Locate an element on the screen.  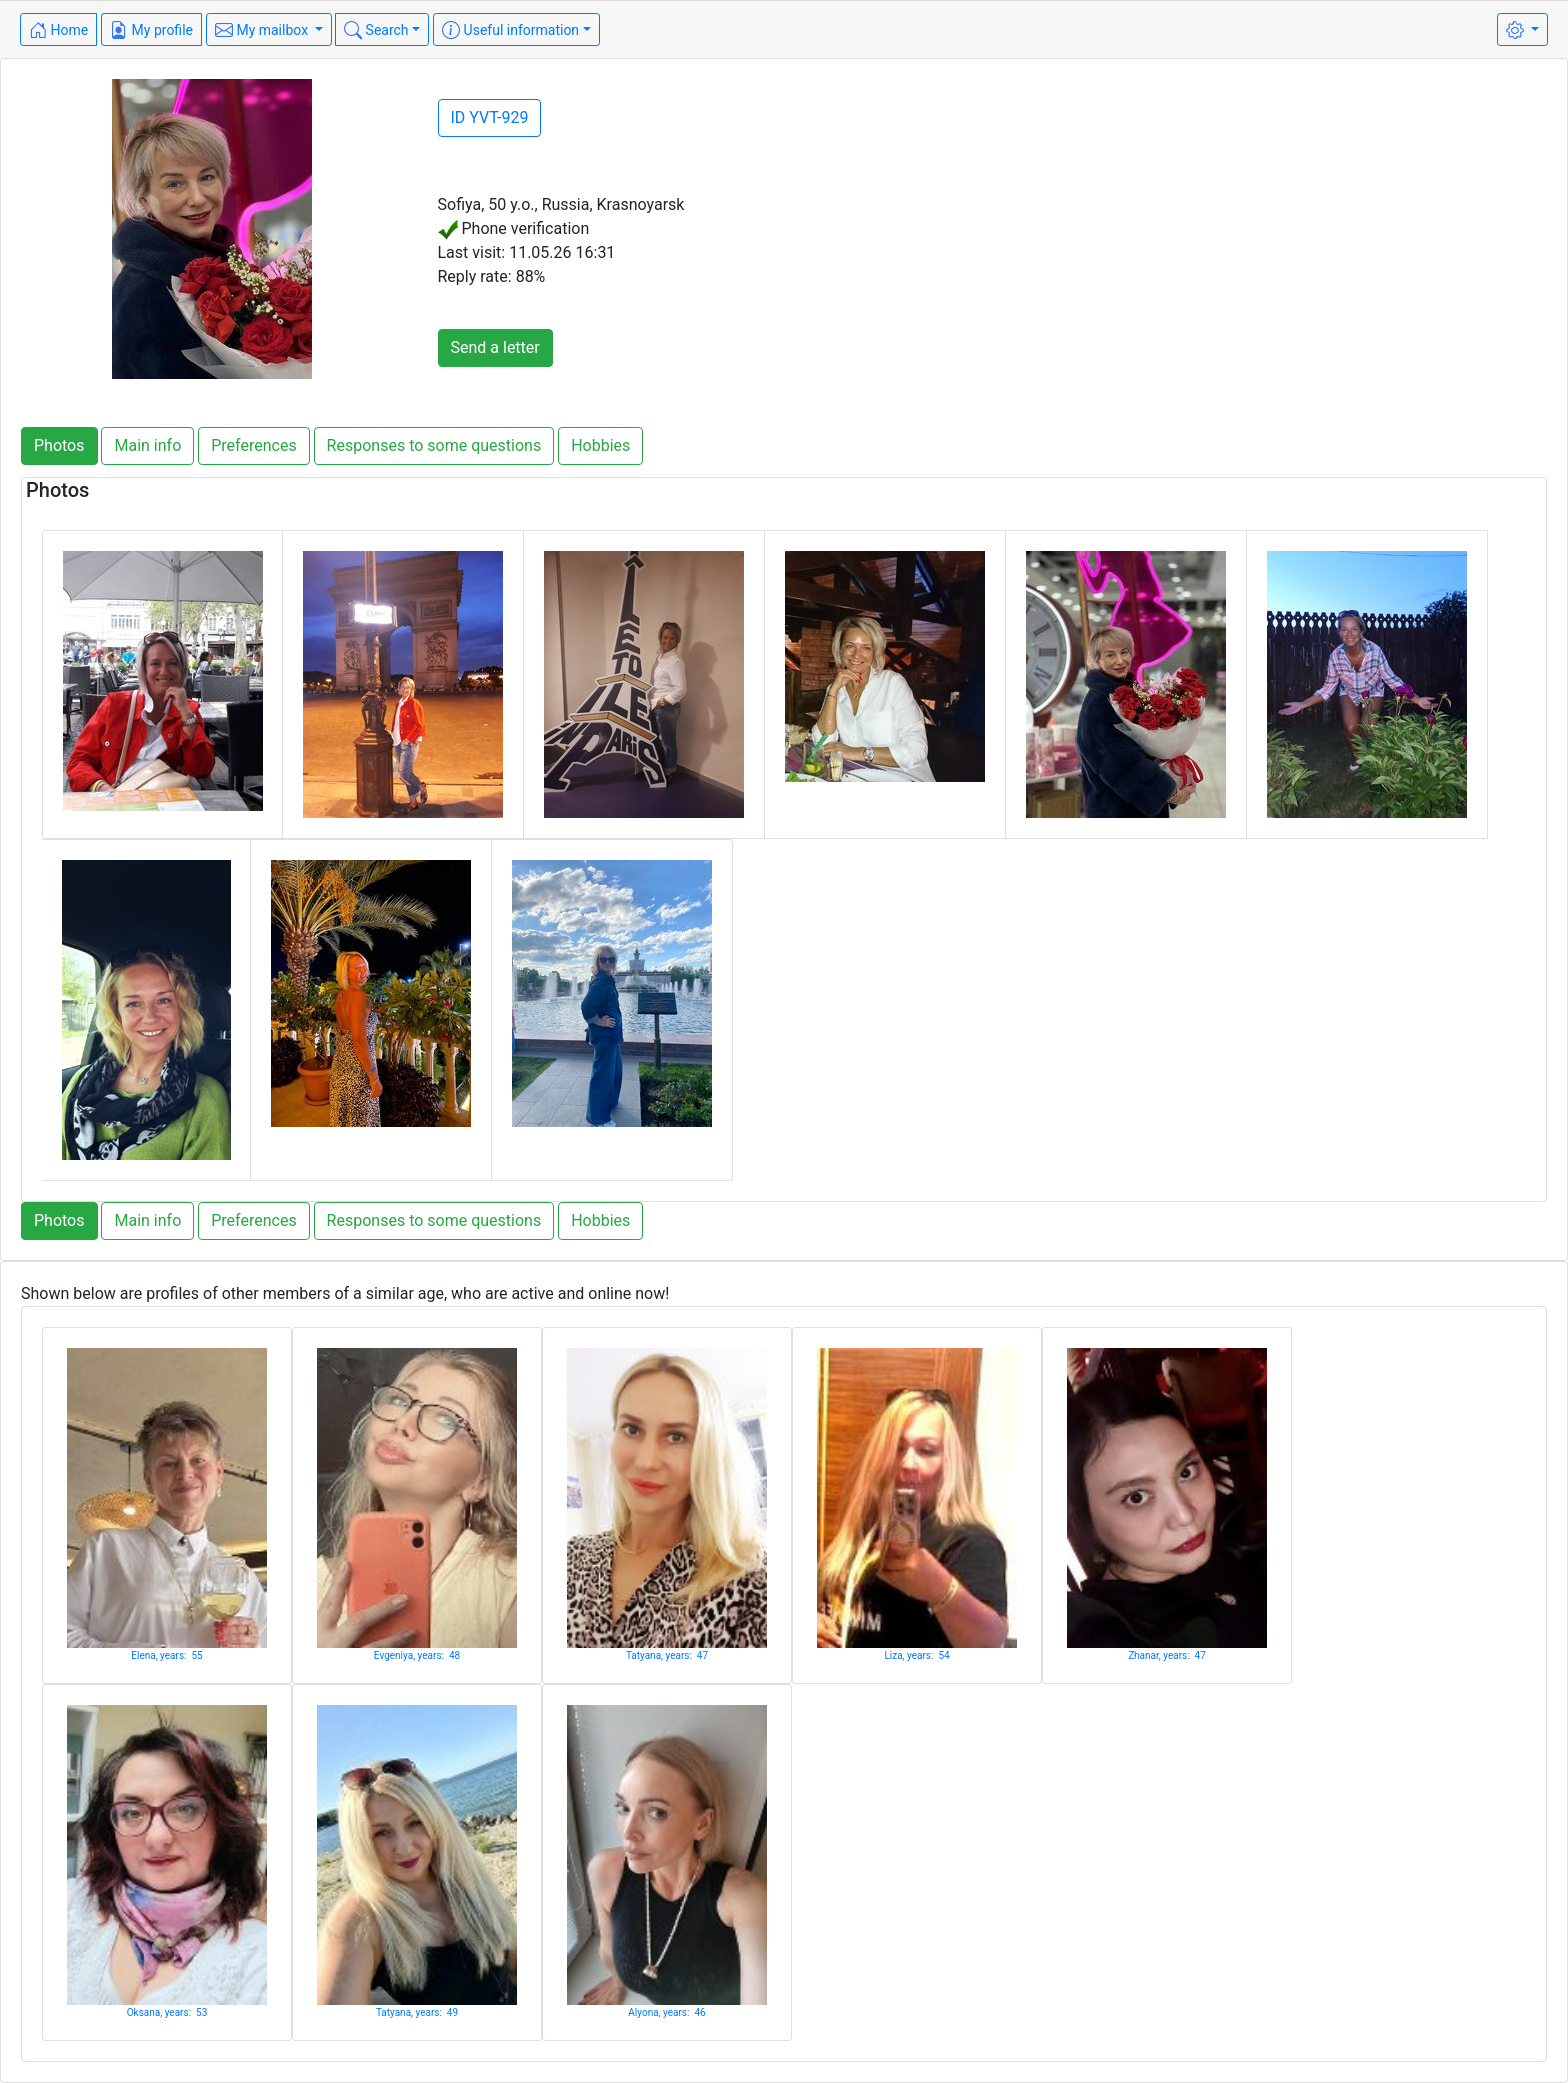
Oksana, years: 53 is located at coordinates (167, 2012).